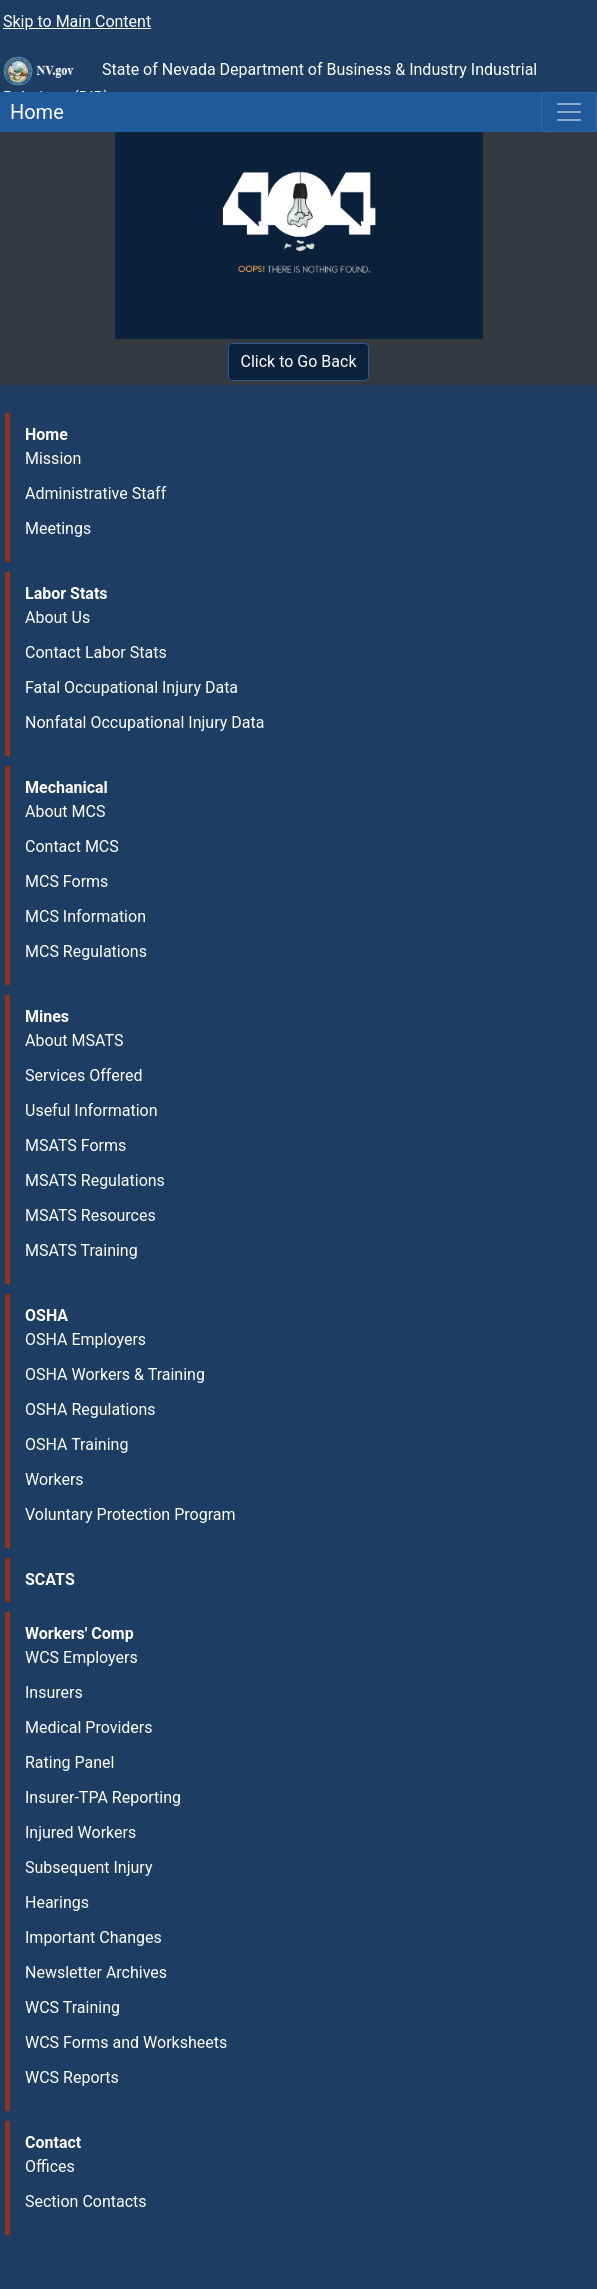  What do you see at coordinates (89, 1727) in the screenshot?
I see `Medical Providers` at bounding box center [89, 1727].